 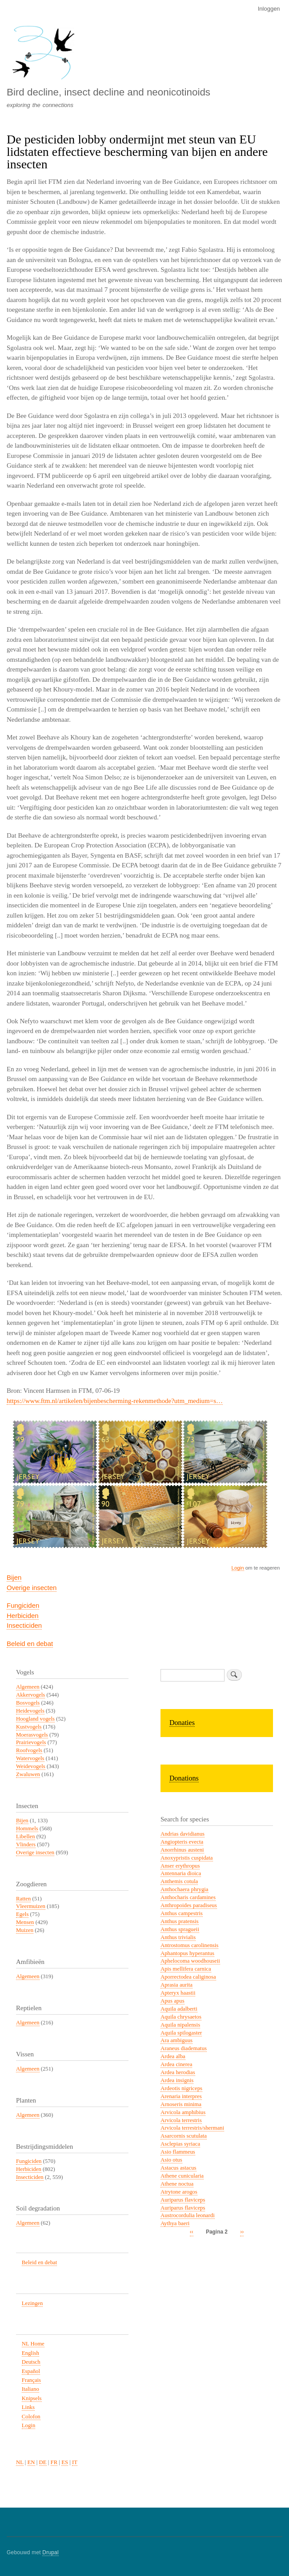 What do you see at coordinates (182, 1722) in the screenshot?
I see `Donaties` at bounding box center [182, 1722].